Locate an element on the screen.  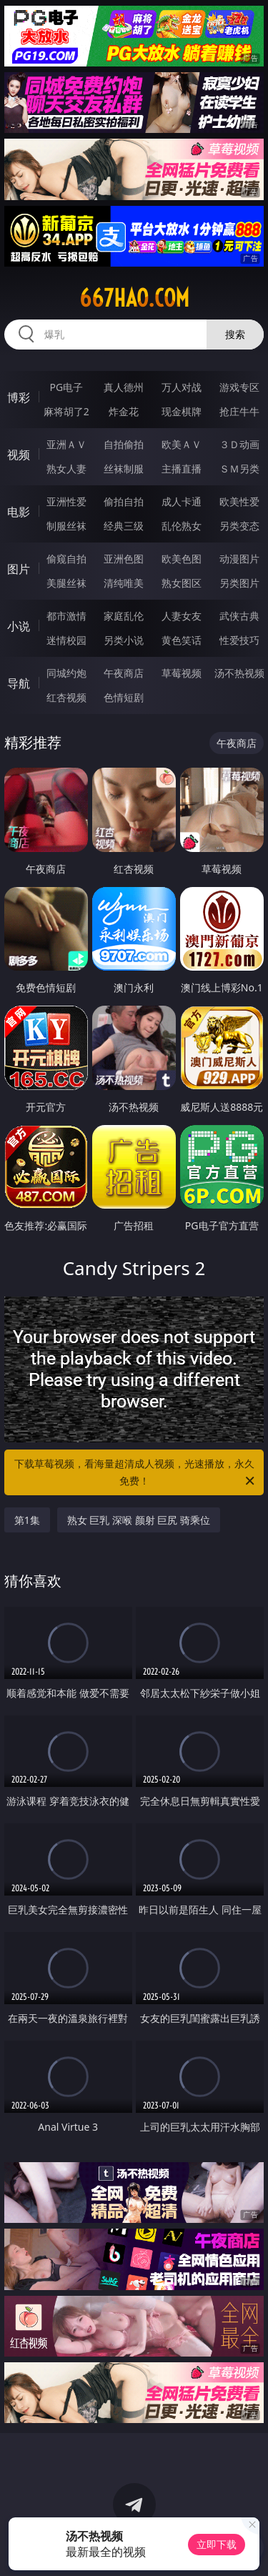
清纯唯美 is located at coordinates (124, 583).